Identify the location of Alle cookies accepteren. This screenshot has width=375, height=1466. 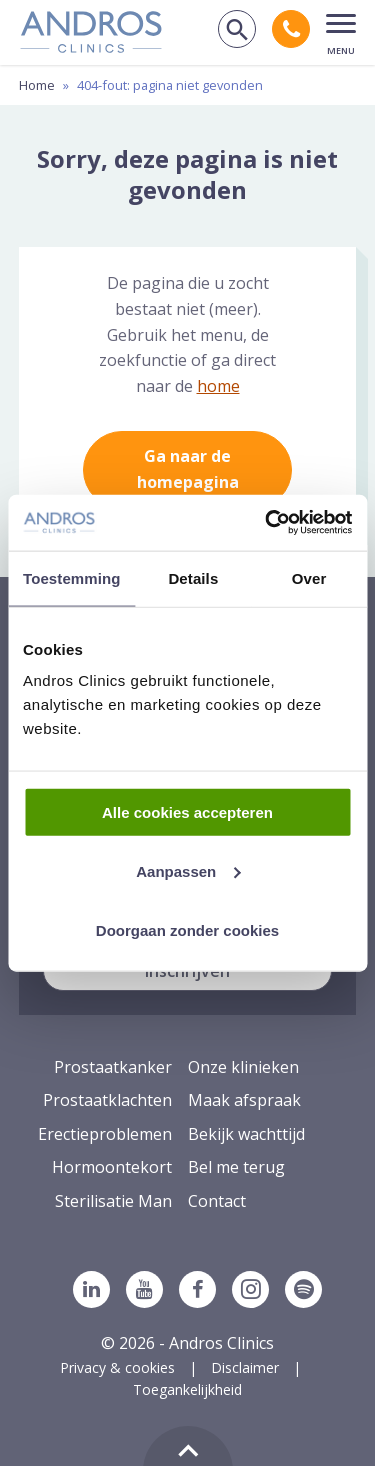
(187, 812).